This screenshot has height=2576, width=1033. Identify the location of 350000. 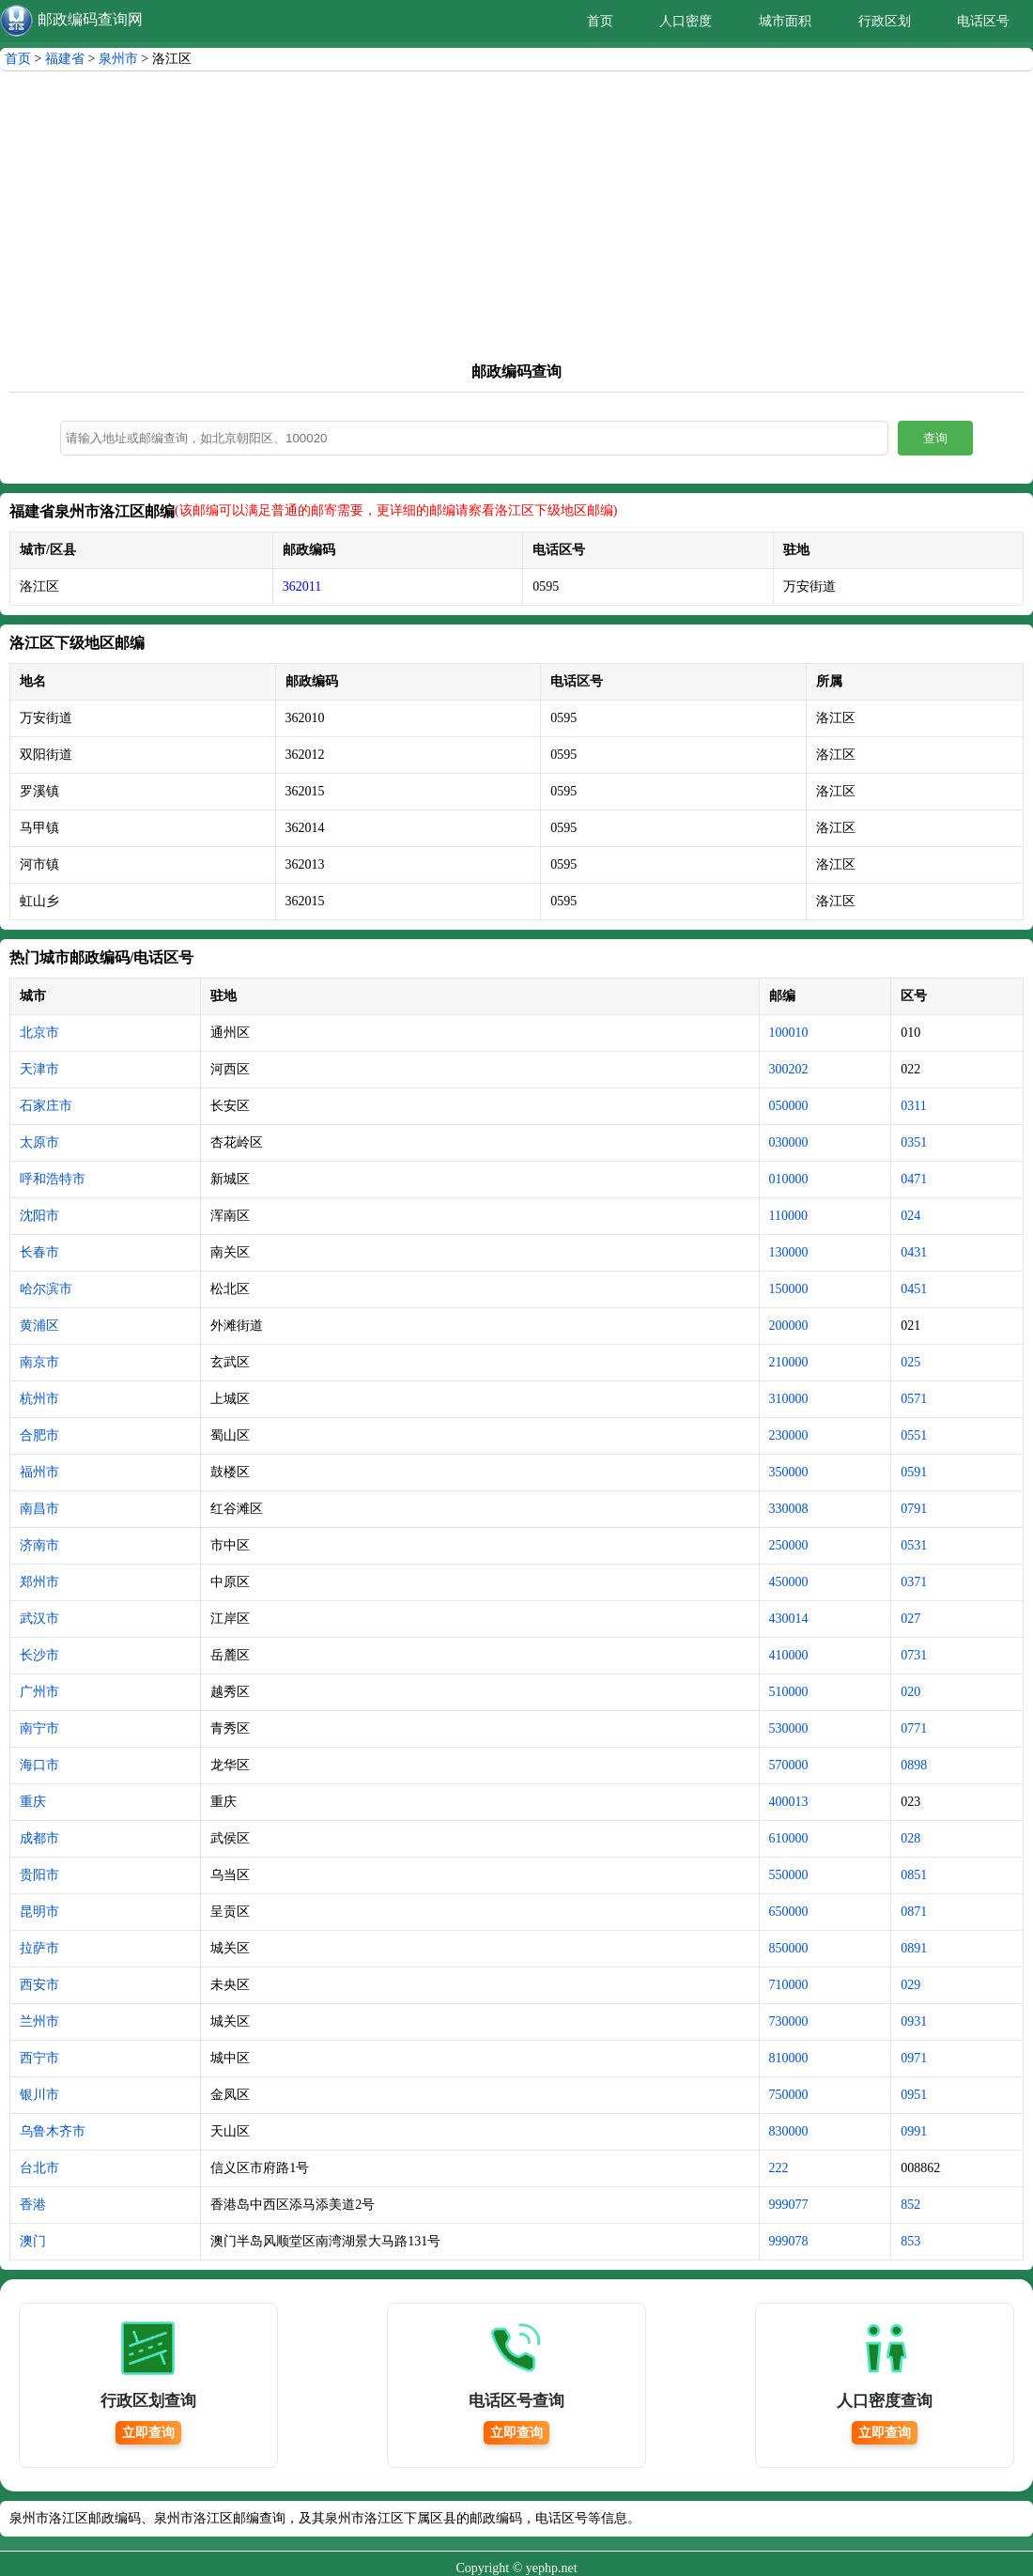
(789, 1472).